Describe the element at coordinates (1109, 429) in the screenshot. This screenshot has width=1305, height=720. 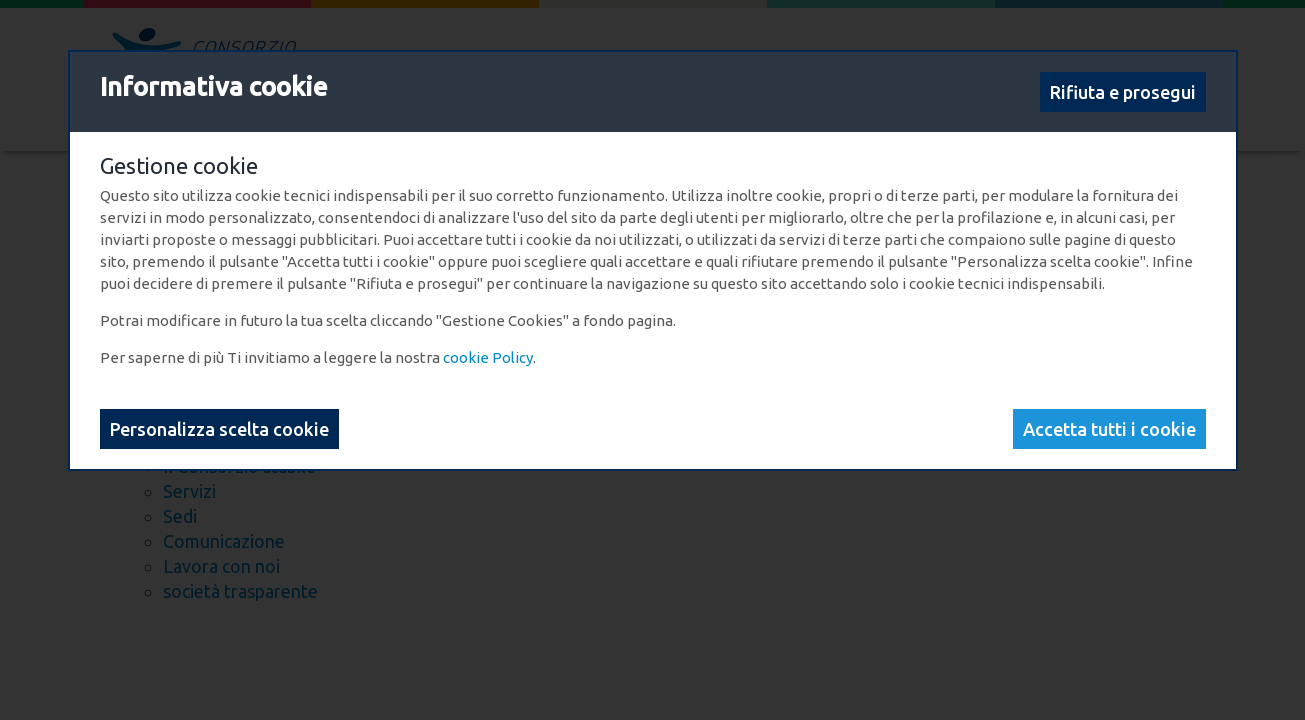
I see `Accetta tutti i cookie` at that location.